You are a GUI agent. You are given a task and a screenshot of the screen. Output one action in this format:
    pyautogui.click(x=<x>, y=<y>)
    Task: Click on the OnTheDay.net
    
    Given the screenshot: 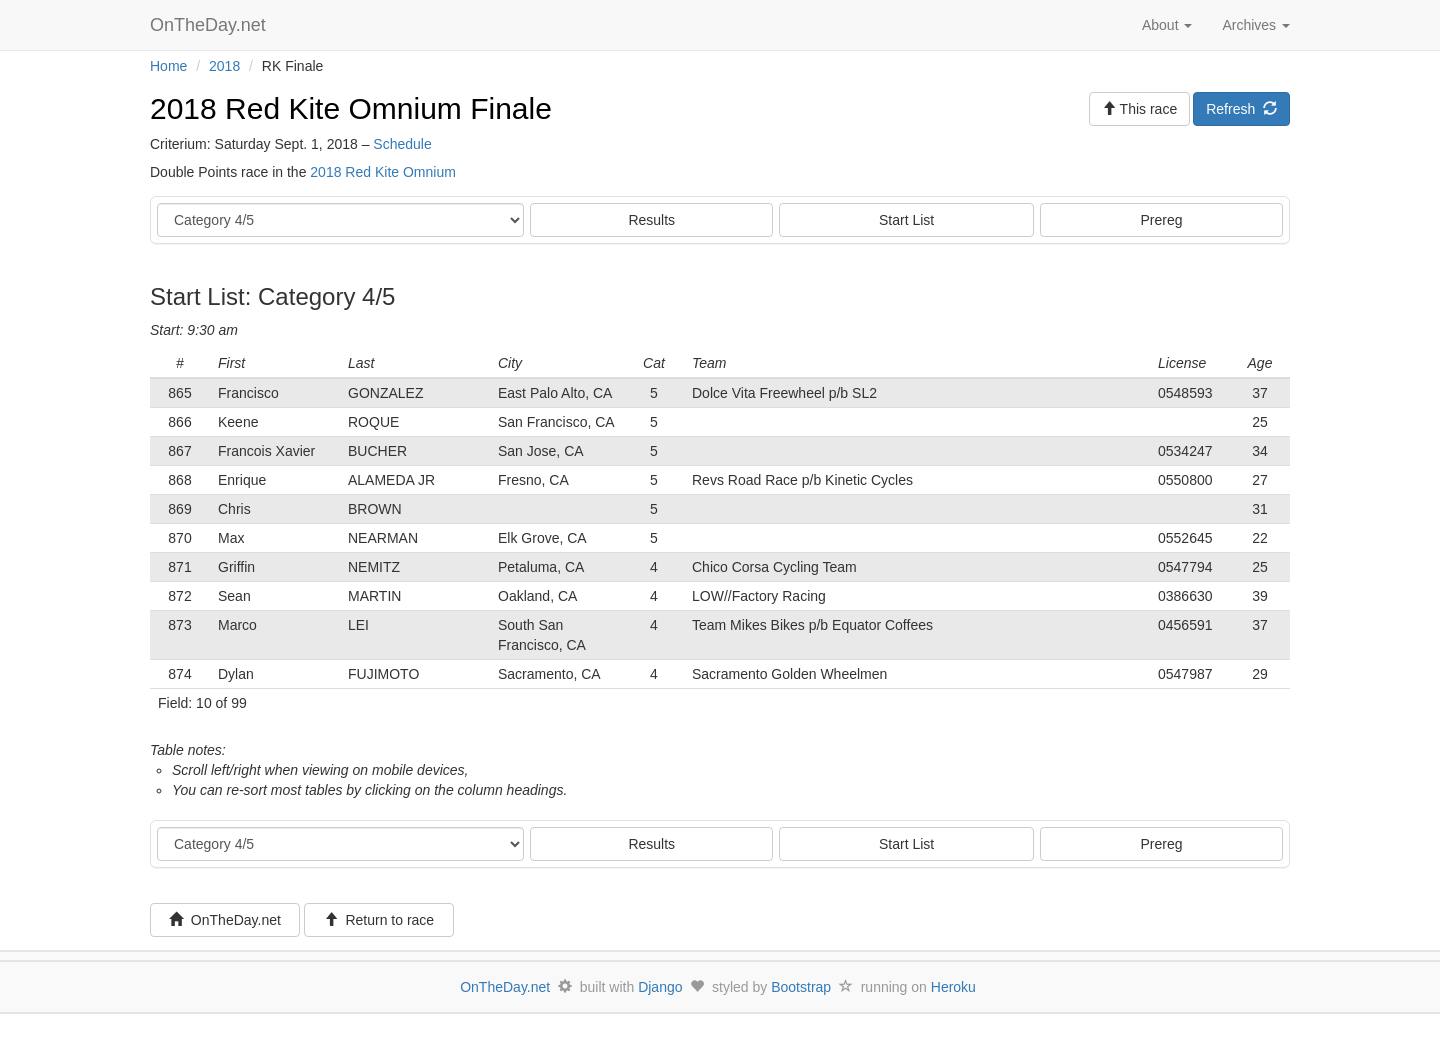 What is the action you would take?
    pyautogui.click(x=210, y=25)
    